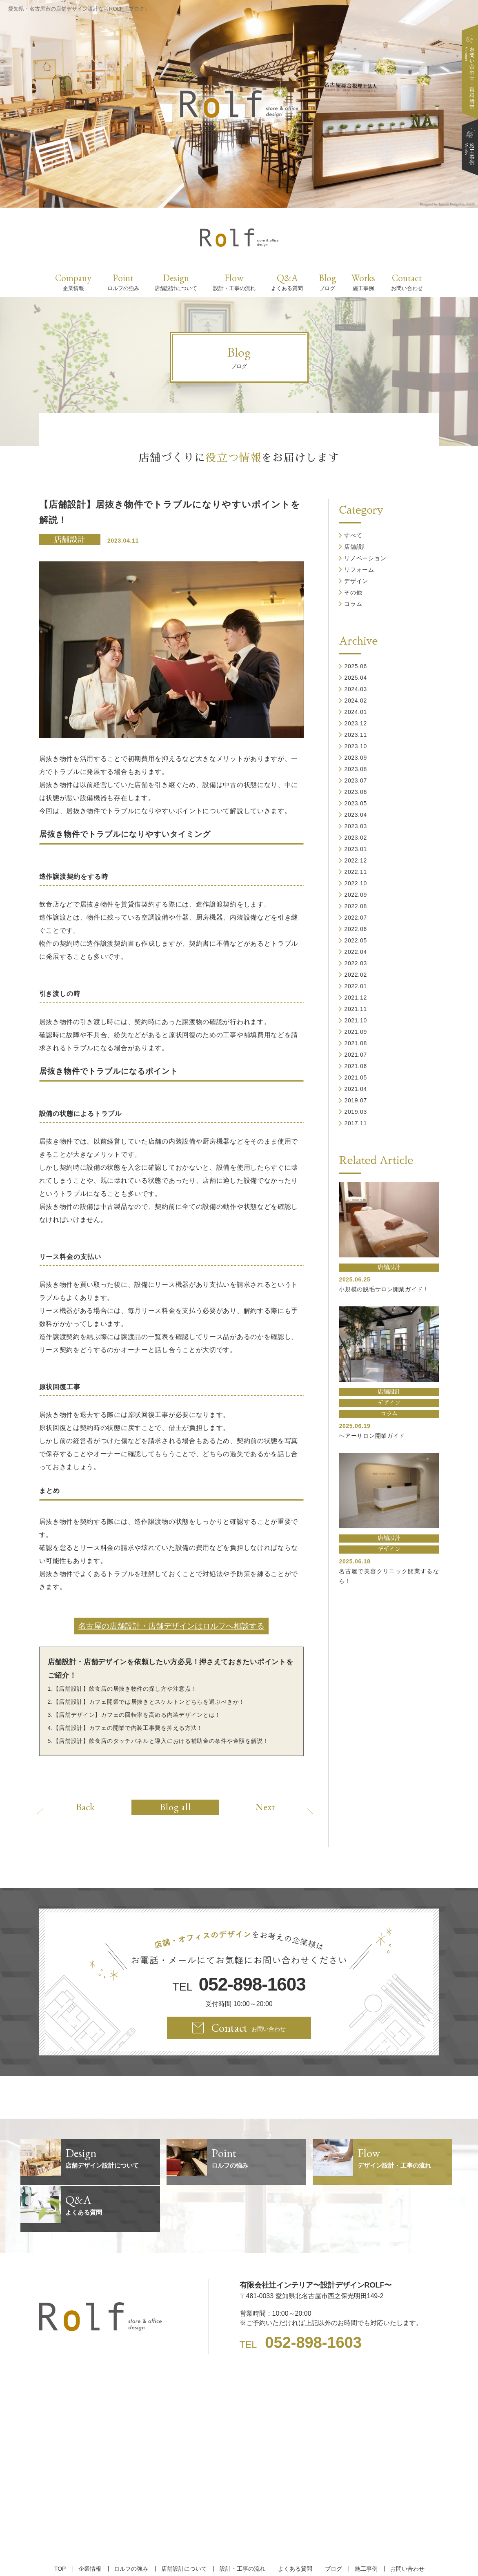 This screenshot has width=478, height=2576. I want to click on 設計・工事の流れ, so click(242, 2522).